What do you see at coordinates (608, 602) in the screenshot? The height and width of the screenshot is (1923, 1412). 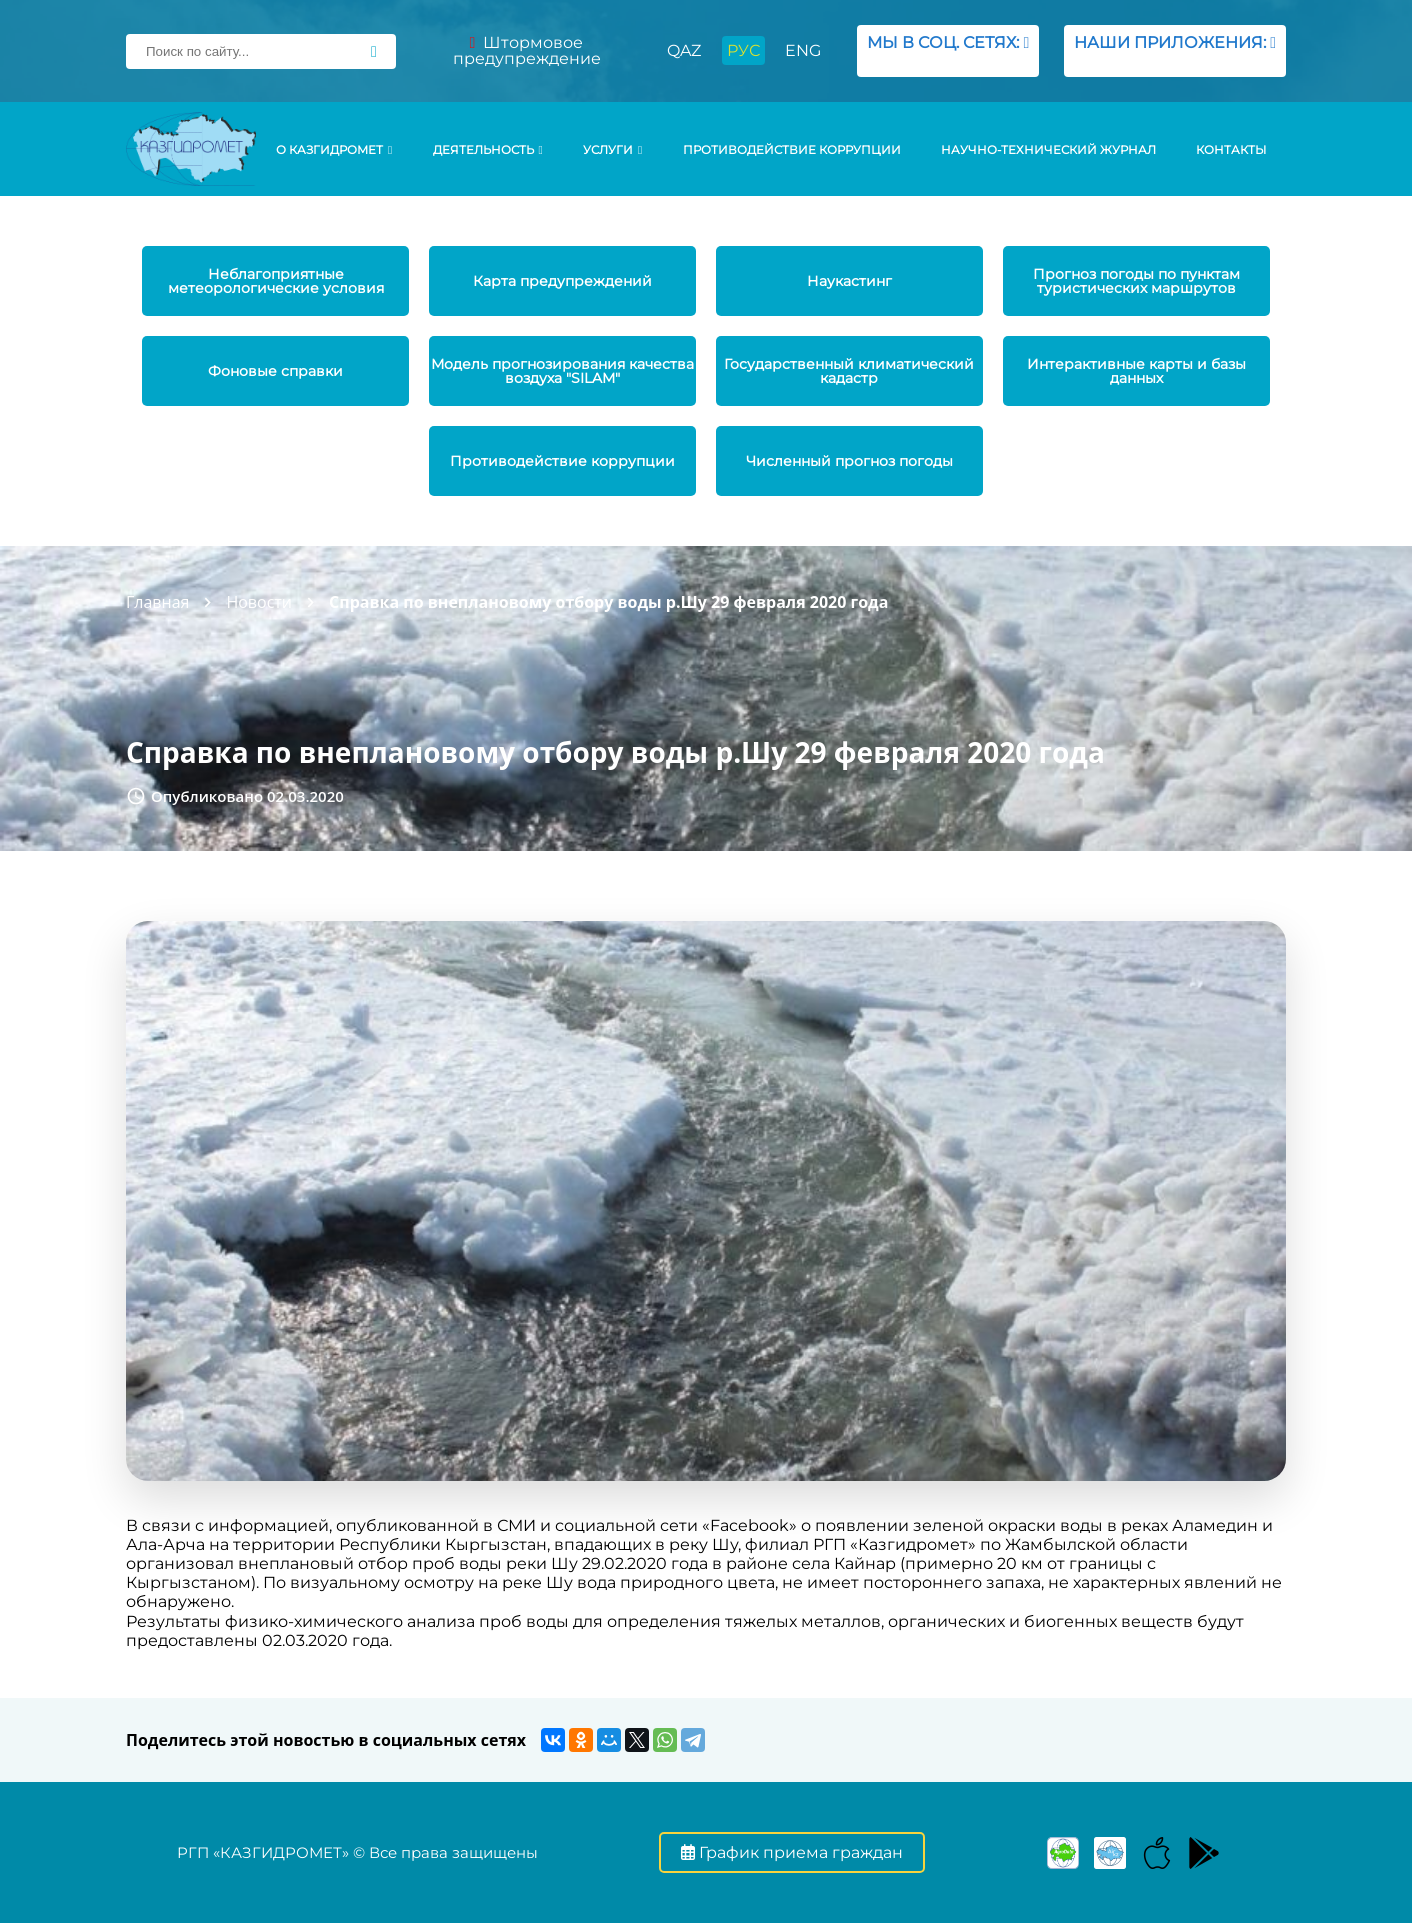 I see `Справка по внеплановому отбору воды р.Шу 29 февраля 2020 года` at bounding box center [608, 602].